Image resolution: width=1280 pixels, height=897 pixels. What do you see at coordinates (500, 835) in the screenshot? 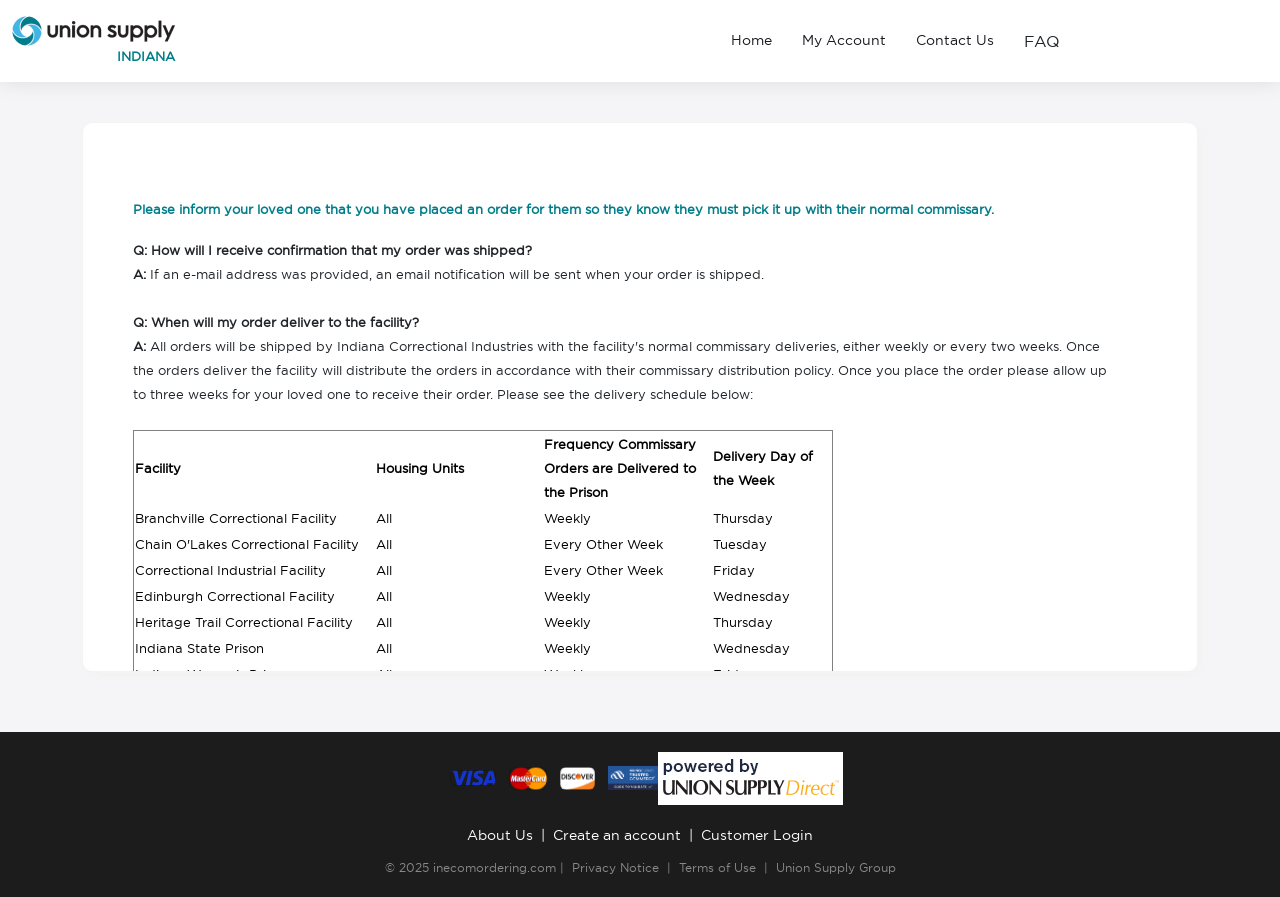
I see `About Us` at bounding box center [500, 835].